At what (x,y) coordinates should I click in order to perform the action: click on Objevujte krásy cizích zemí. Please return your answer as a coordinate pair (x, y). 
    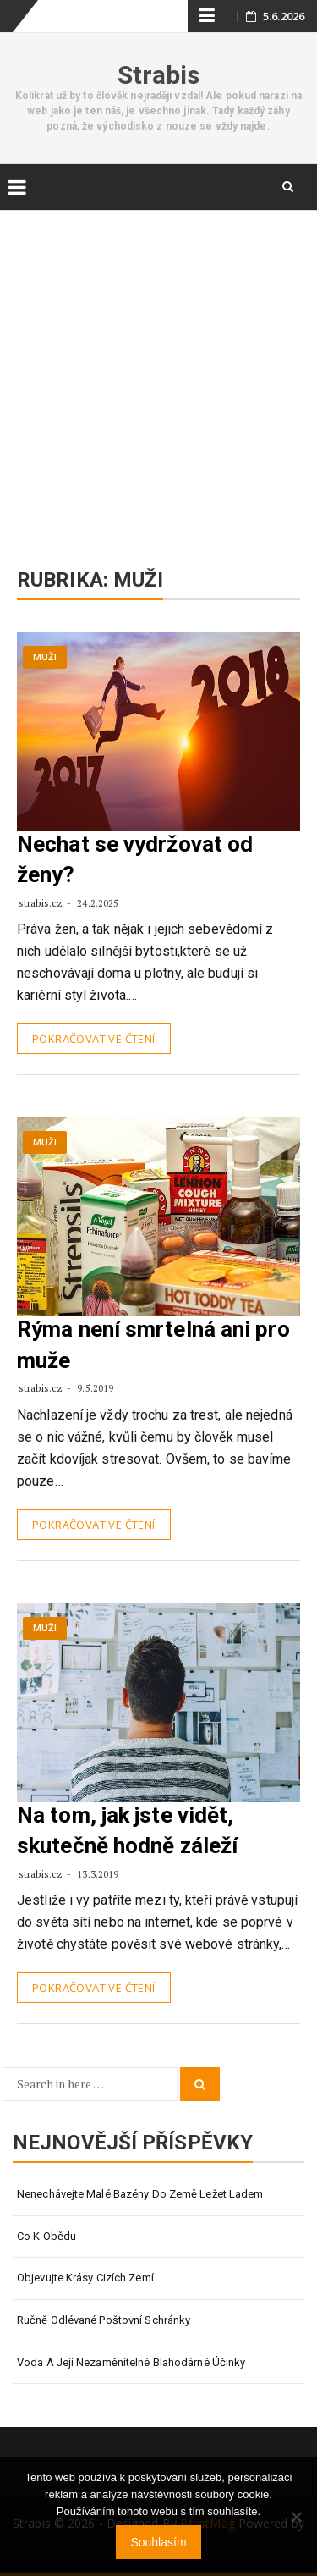
    Looking at the image, I should click on (85, 2277).